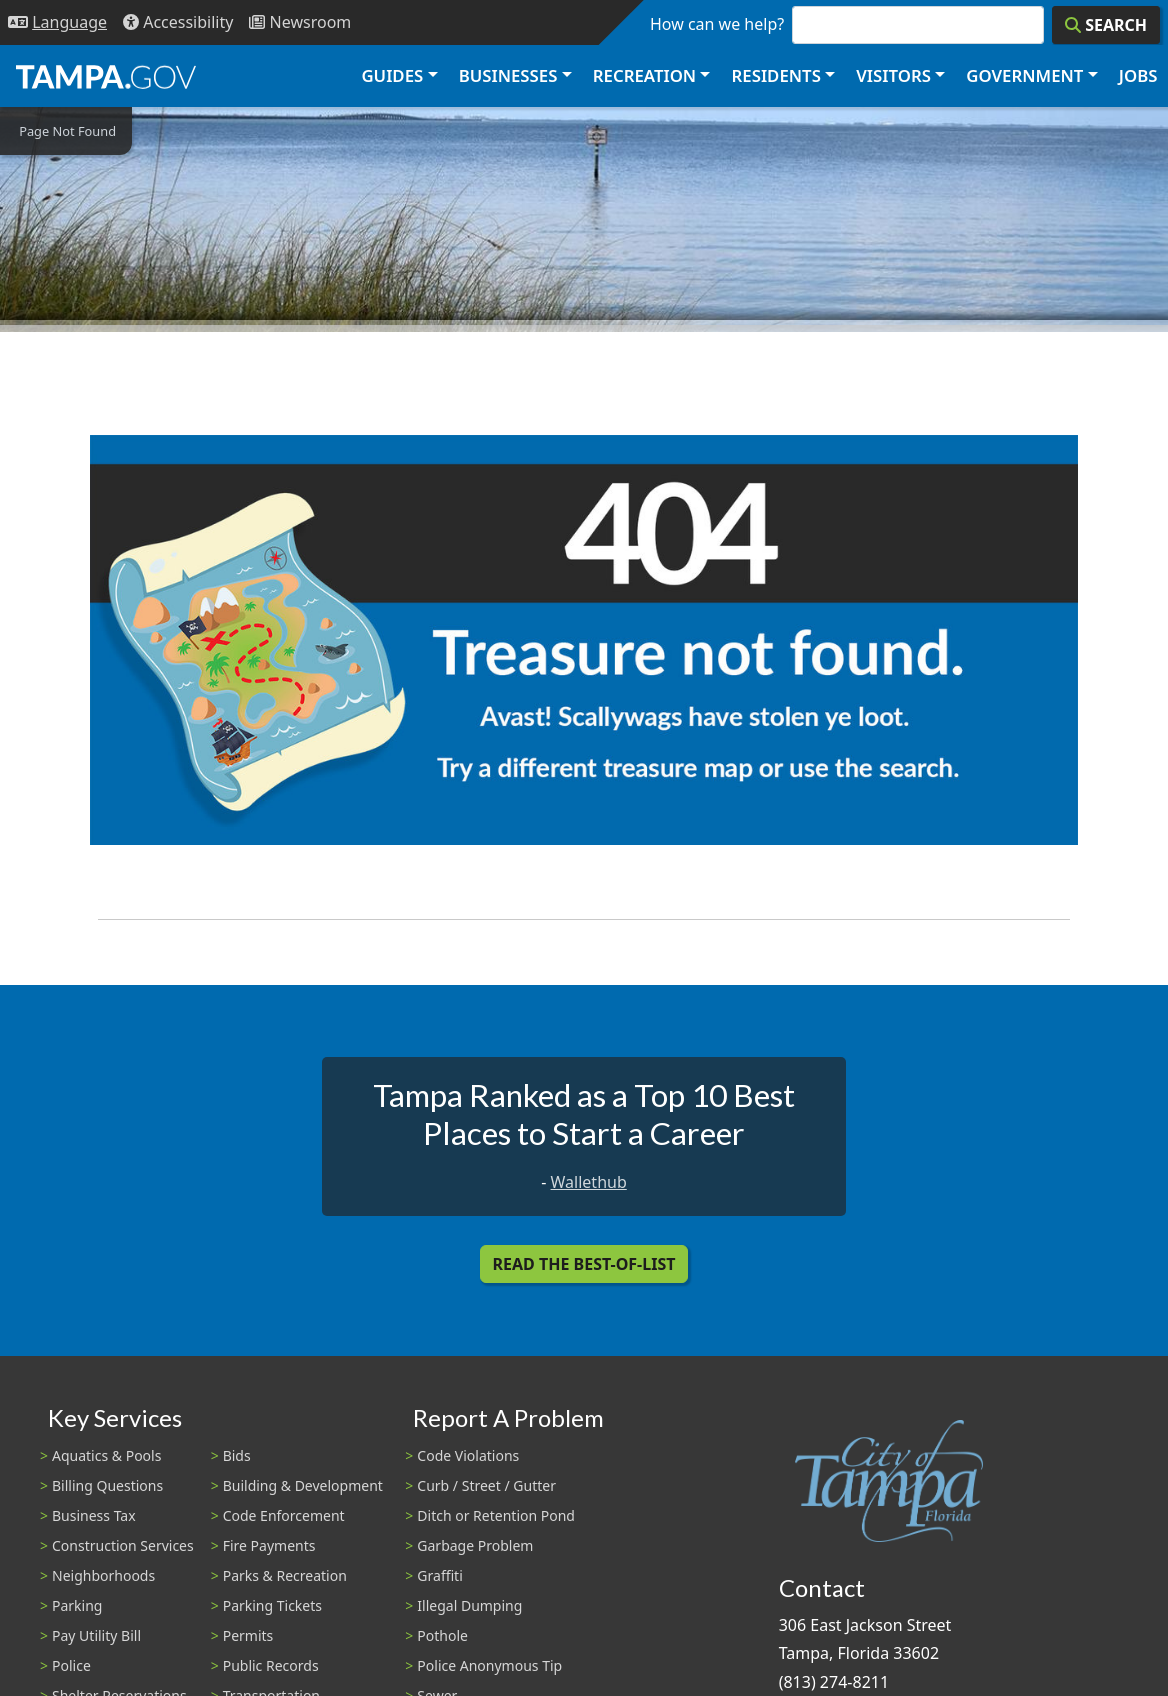 This screenshot has width=1168, height=1696. What do you see at coordinates (496, 1515) in the screenshot?
I see `Ditch or Retention Pond` at bounding box center [496, 1515].